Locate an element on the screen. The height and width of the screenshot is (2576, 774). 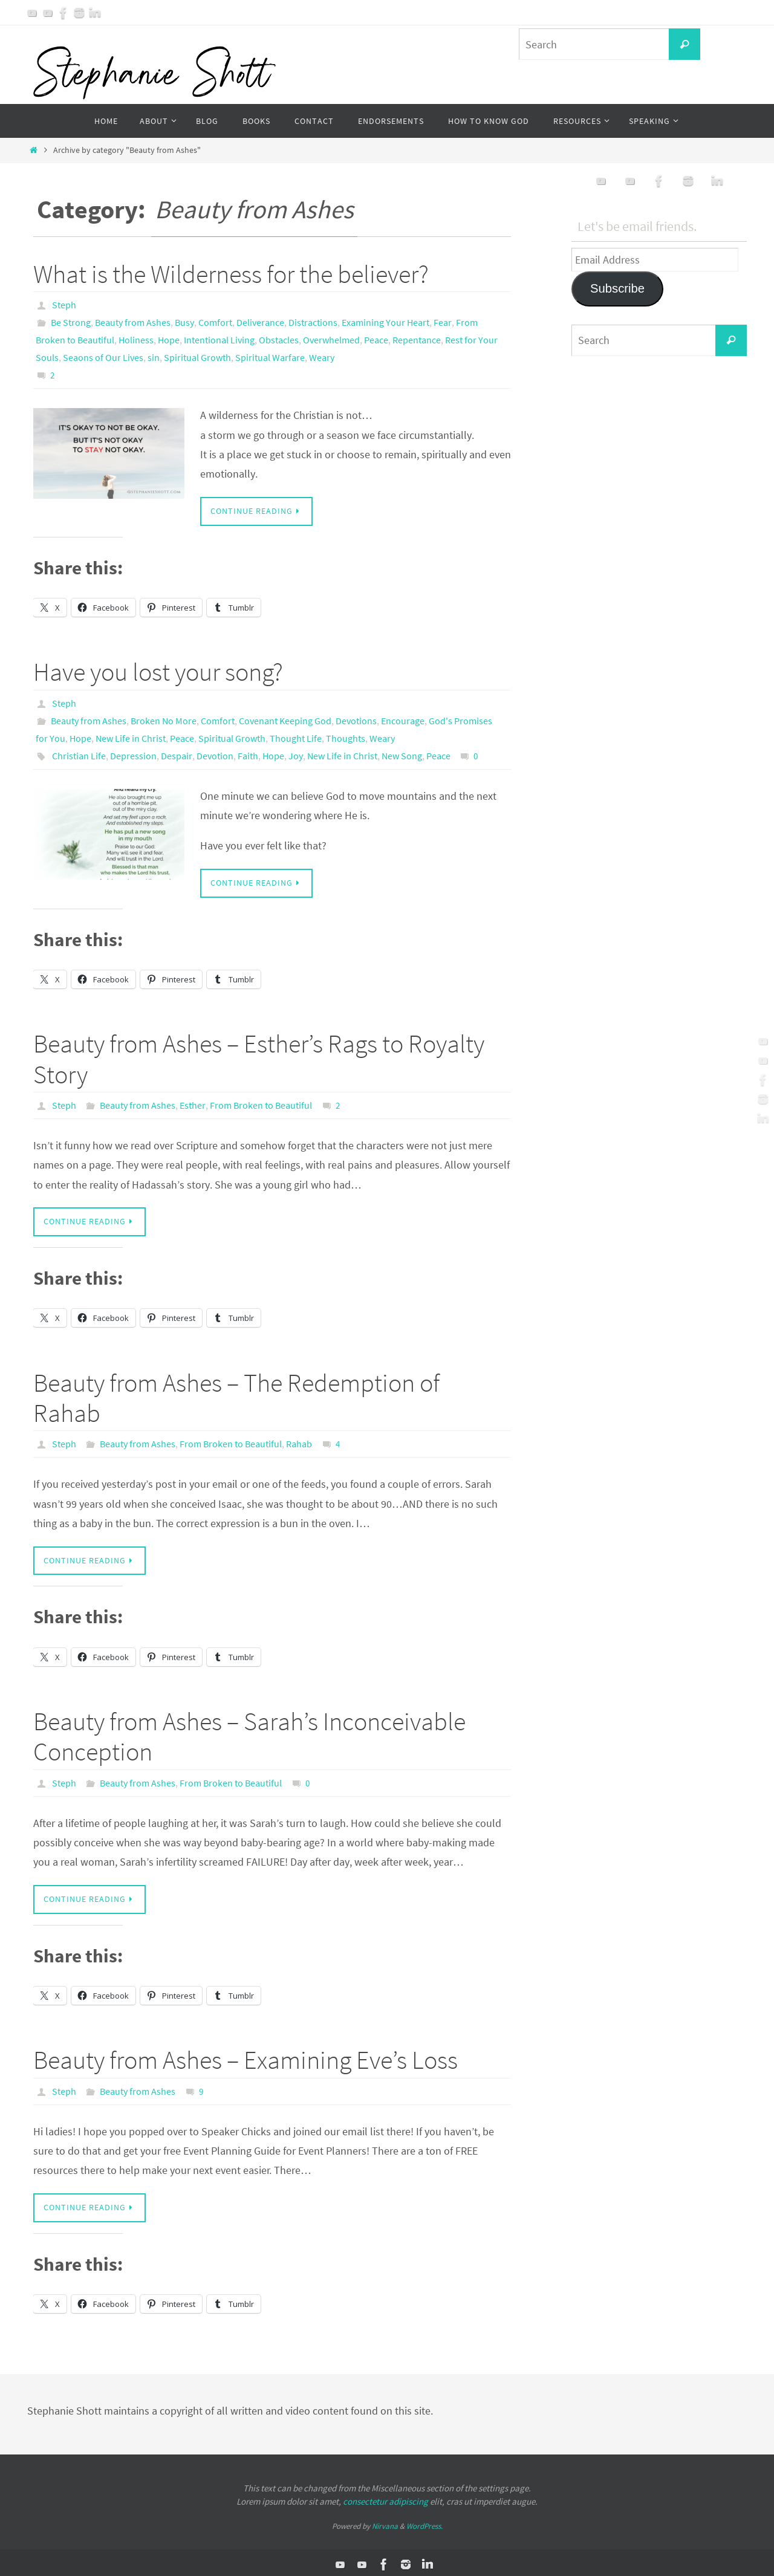
Nirvana is located at coordinates (385, 2522).